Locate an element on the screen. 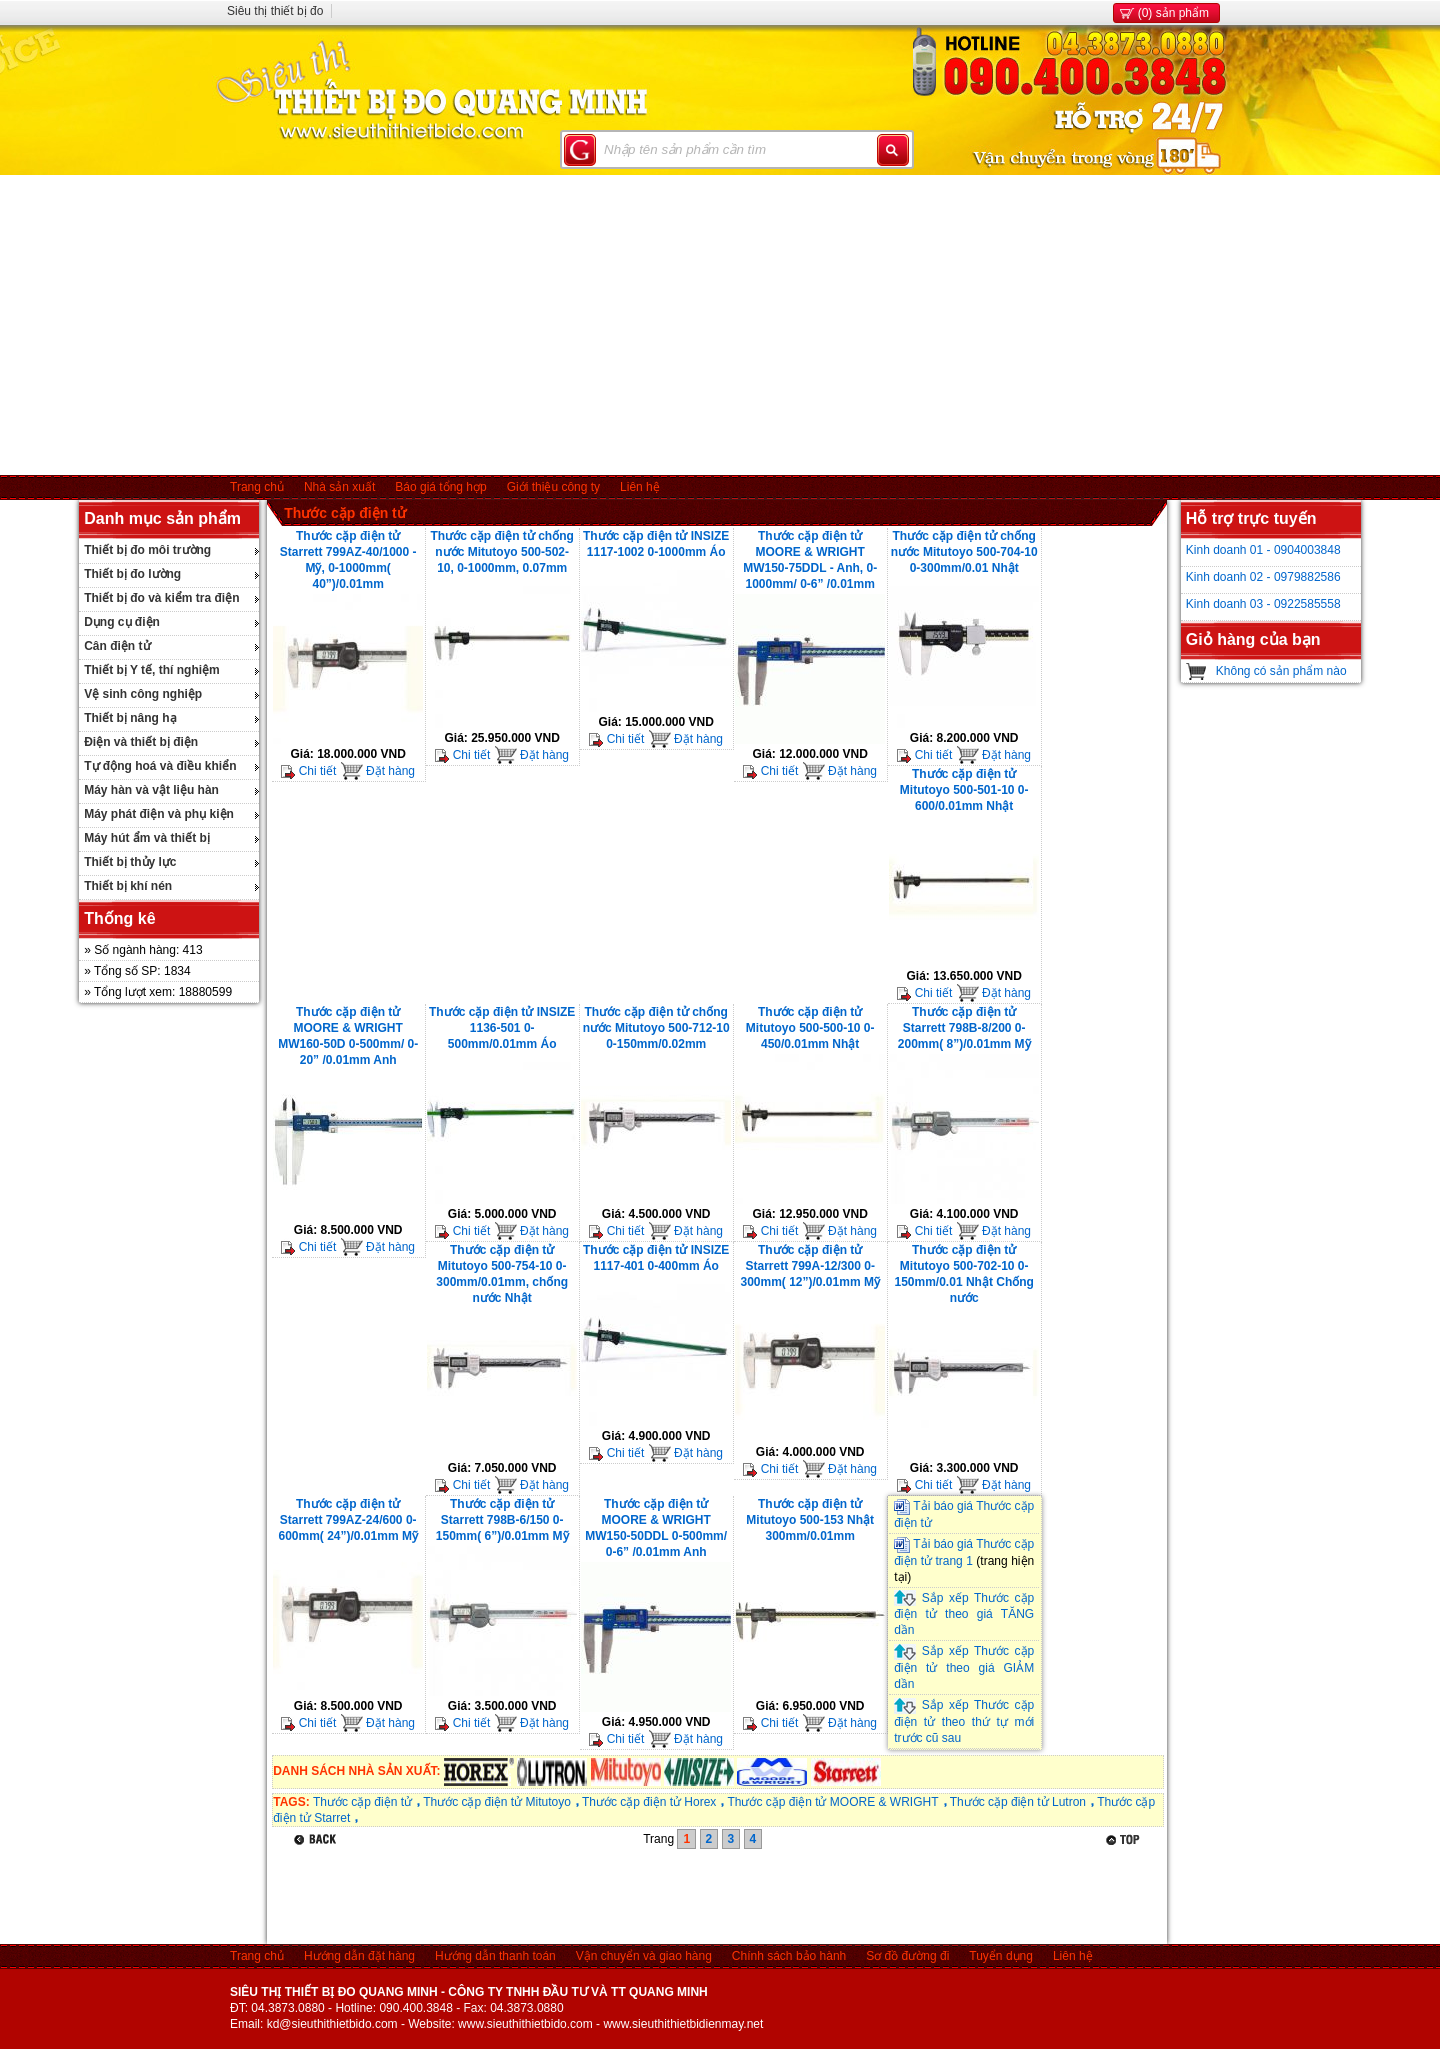  Tự động hoá và điều khiển is located at coordinates (160, 766).